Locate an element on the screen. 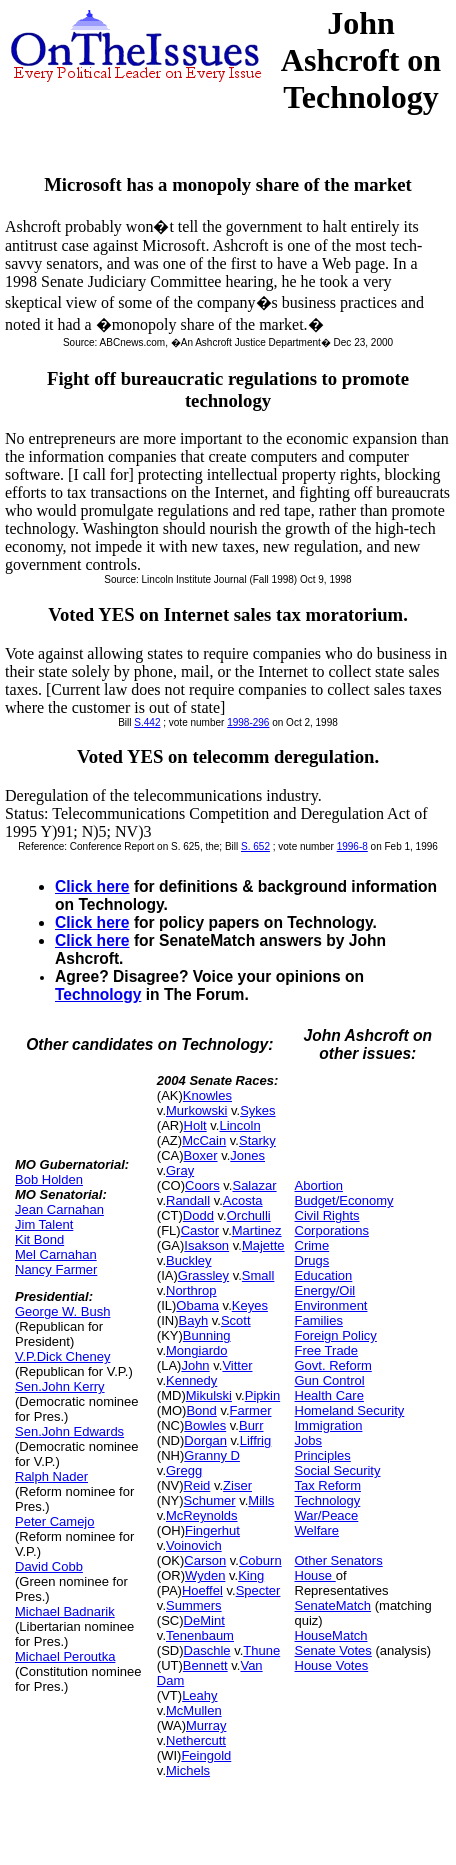 The image size is (456, 1865). Lincoln is located at coordinates (239, 1125).